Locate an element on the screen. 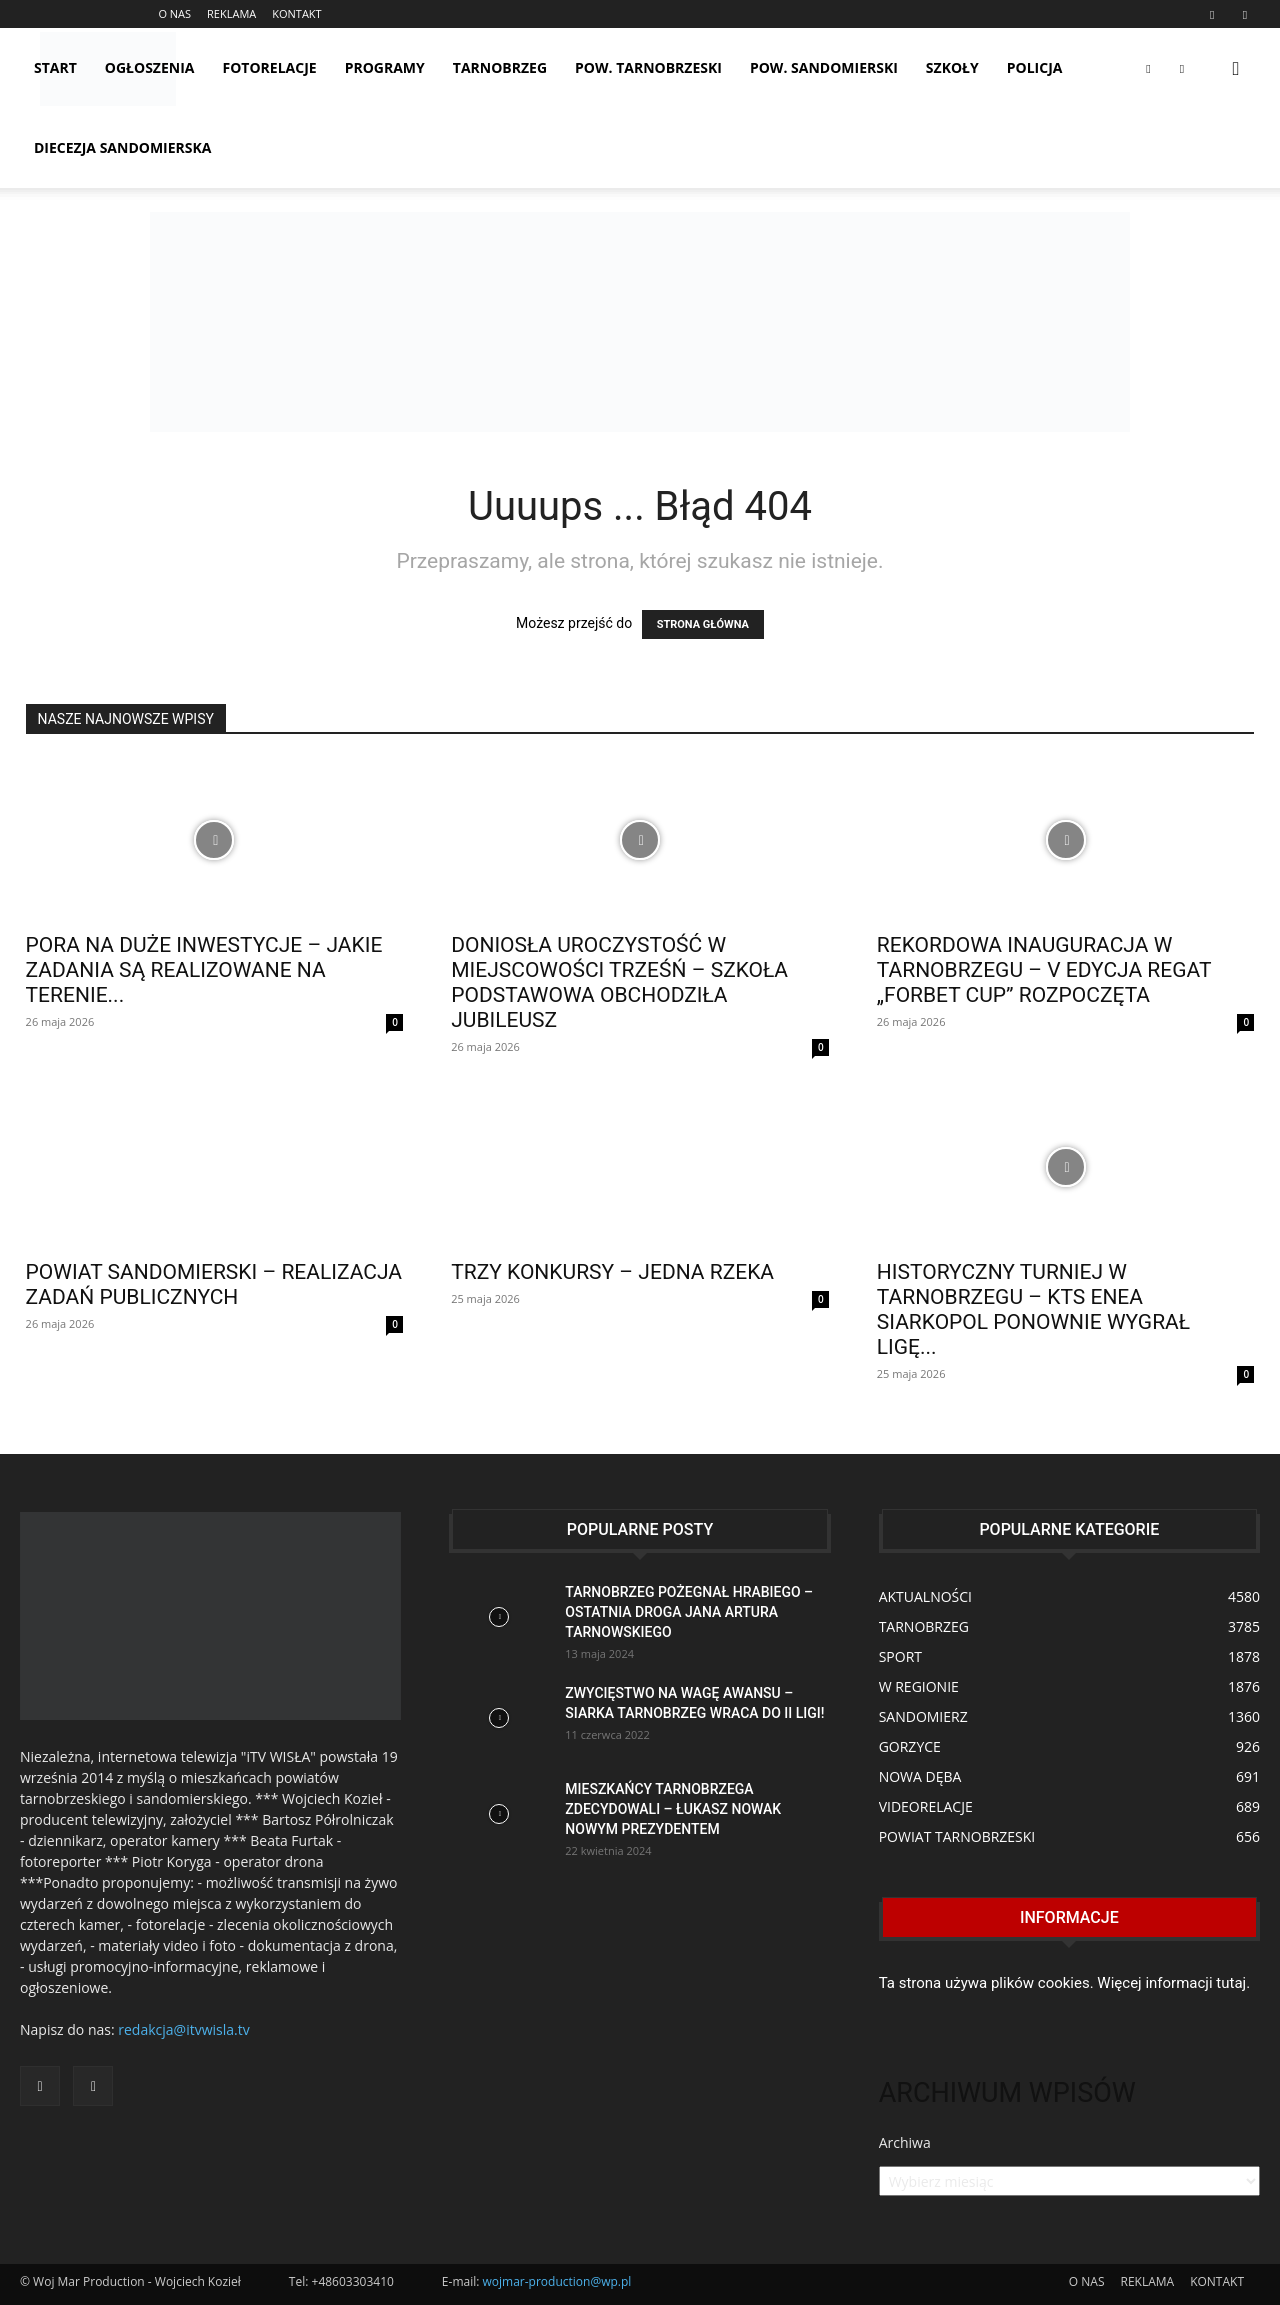 This screenshot has height=2305, width=1280. [button] is located at coordinates (1236, 69).